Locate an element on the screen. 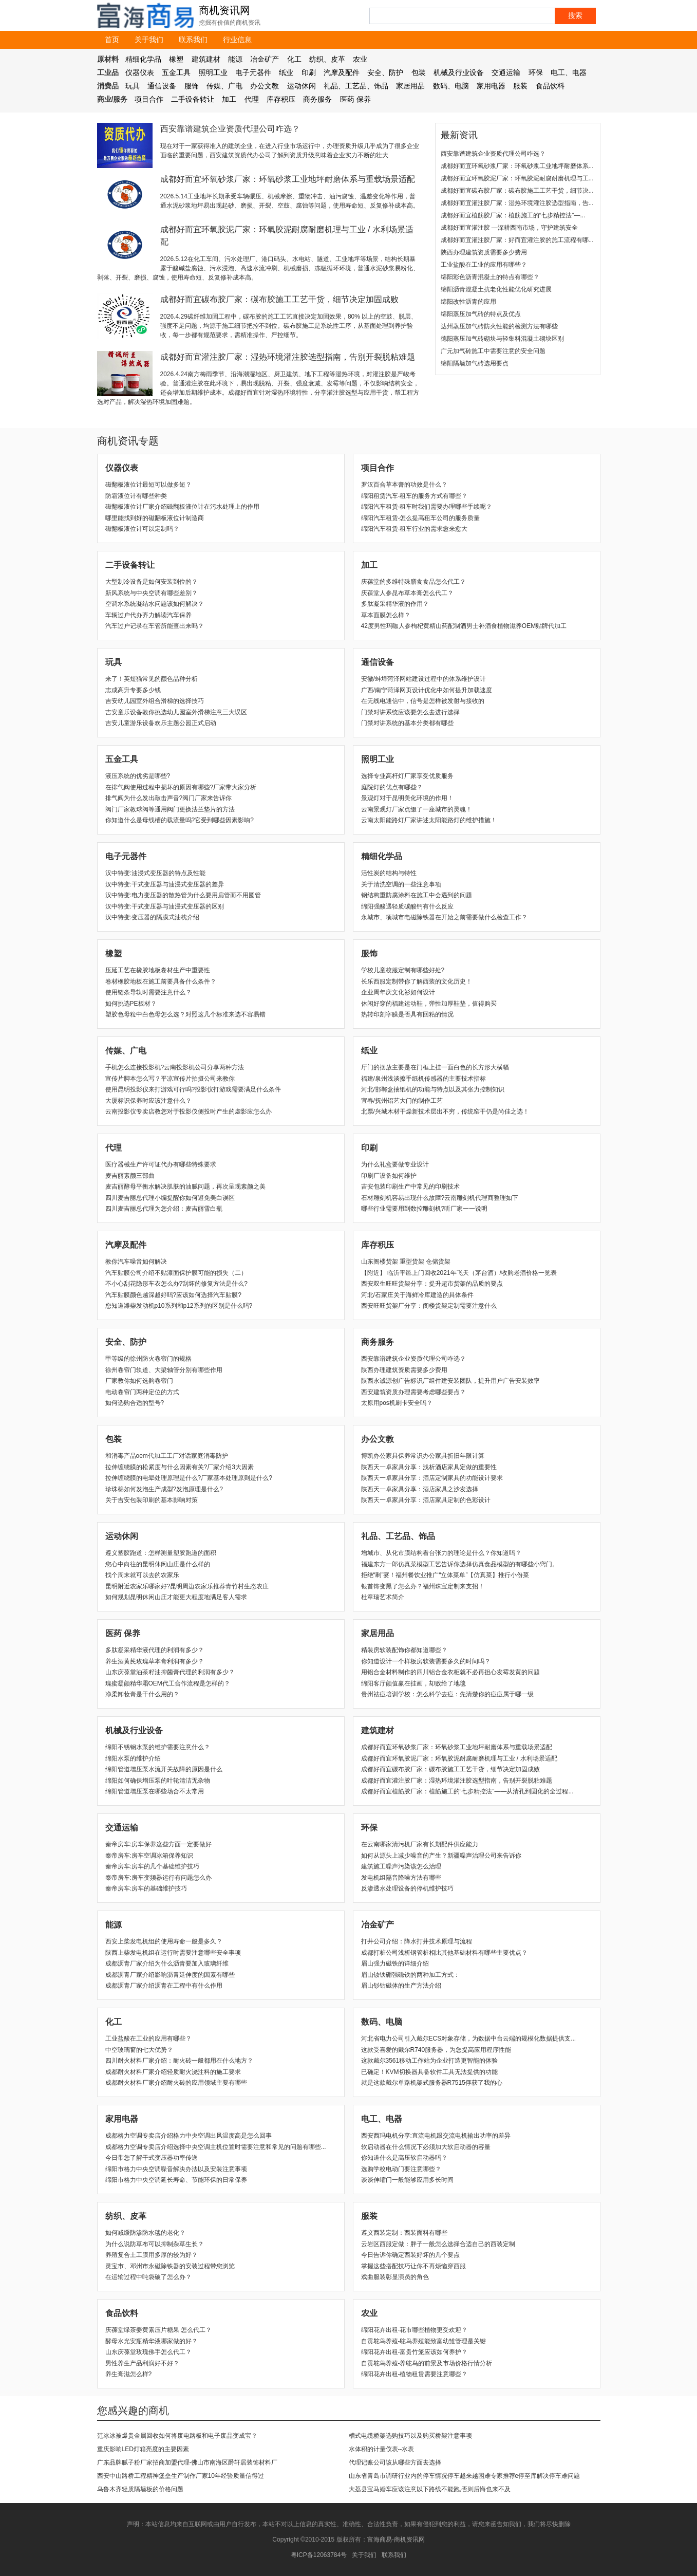 The image size is (697, 2576). 打井公司介绍：降水打井技术原理与流程 is located at coordinates (416, 1941).